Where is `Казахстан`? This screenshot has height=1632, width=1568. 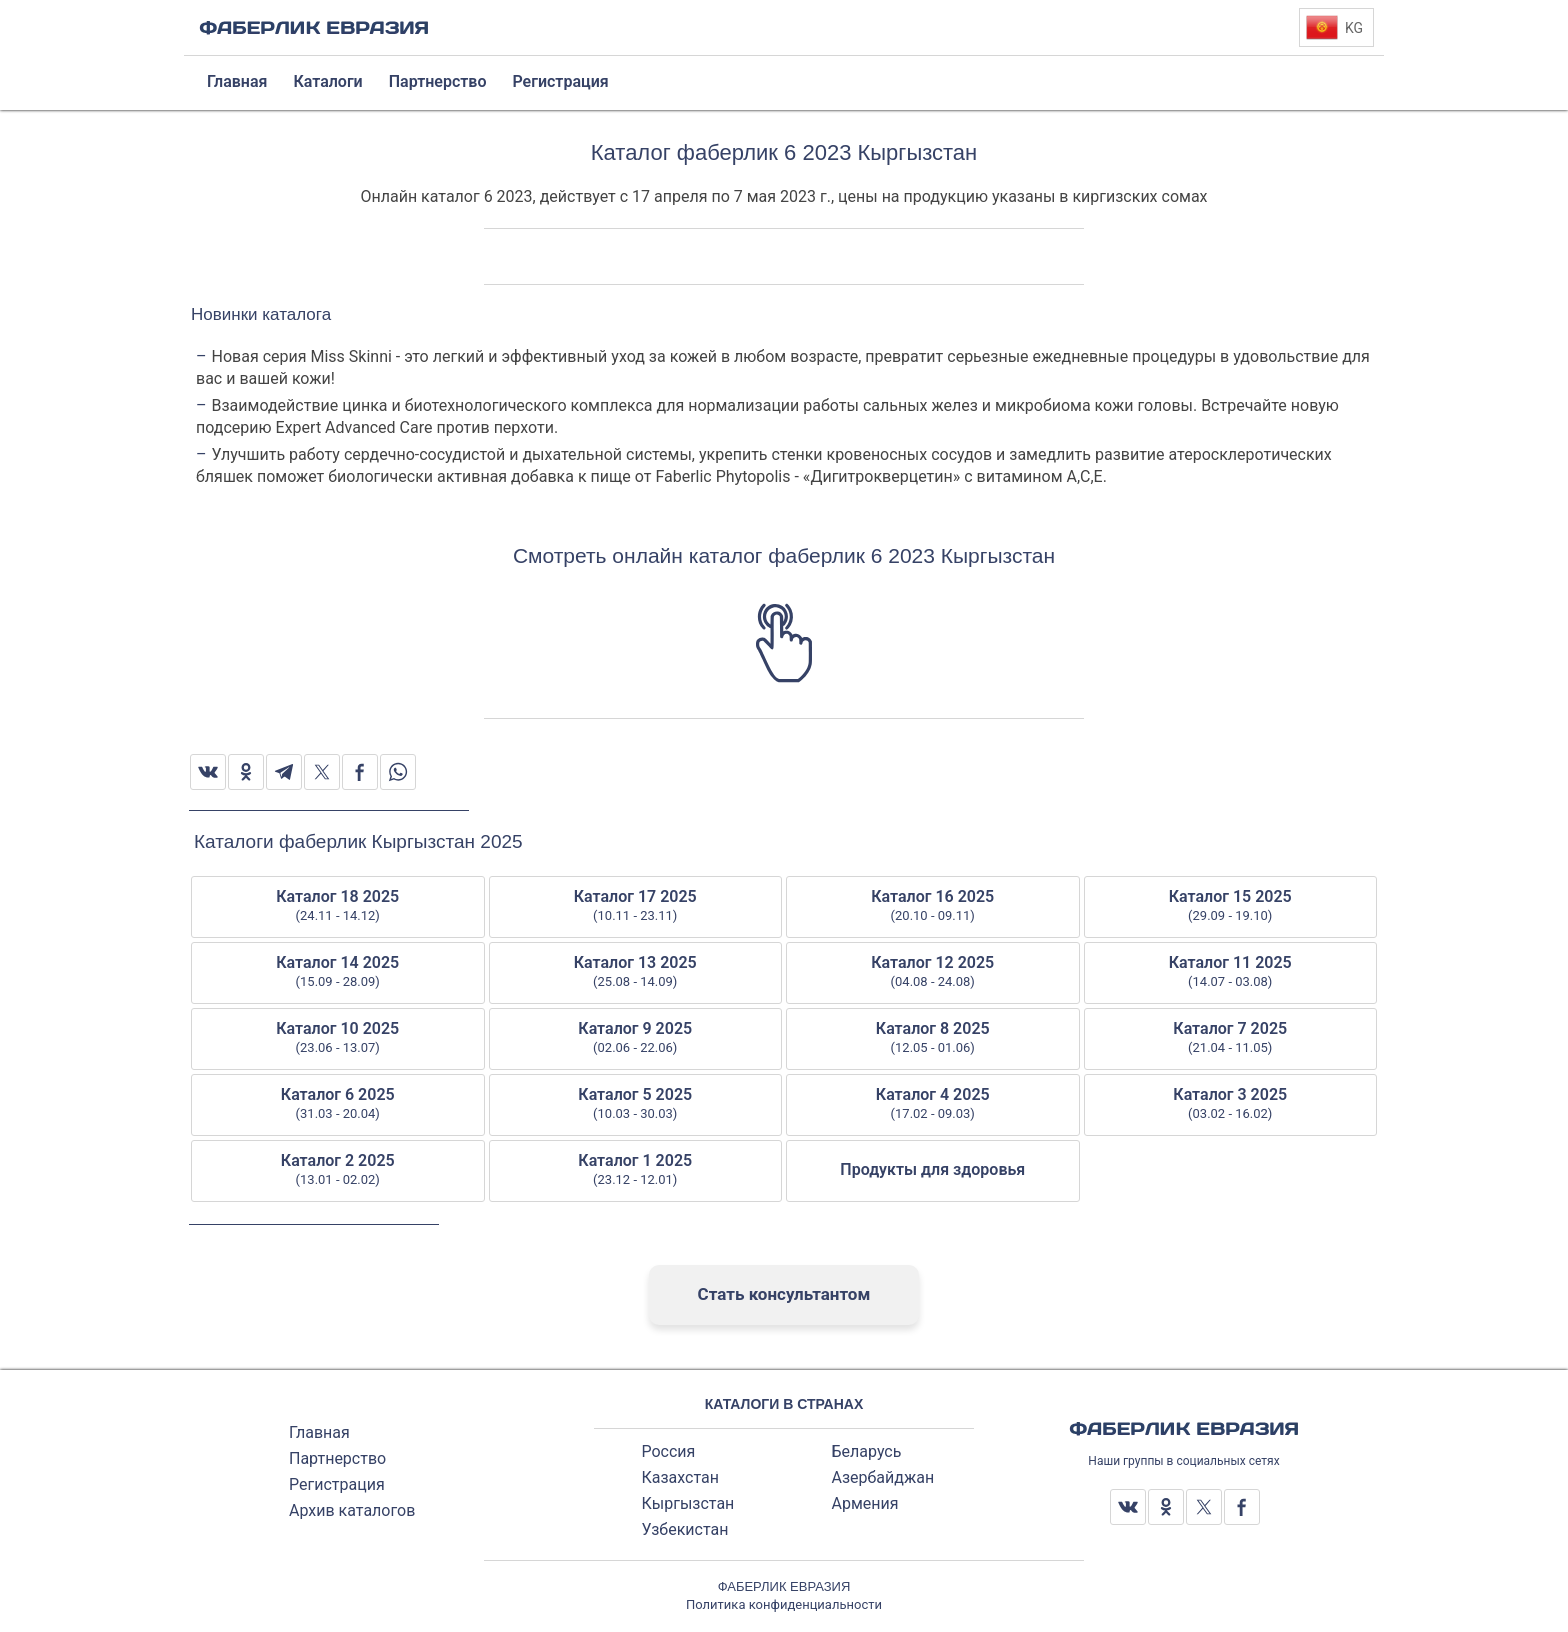 Казахстан is located at coordinates (680, 1477).